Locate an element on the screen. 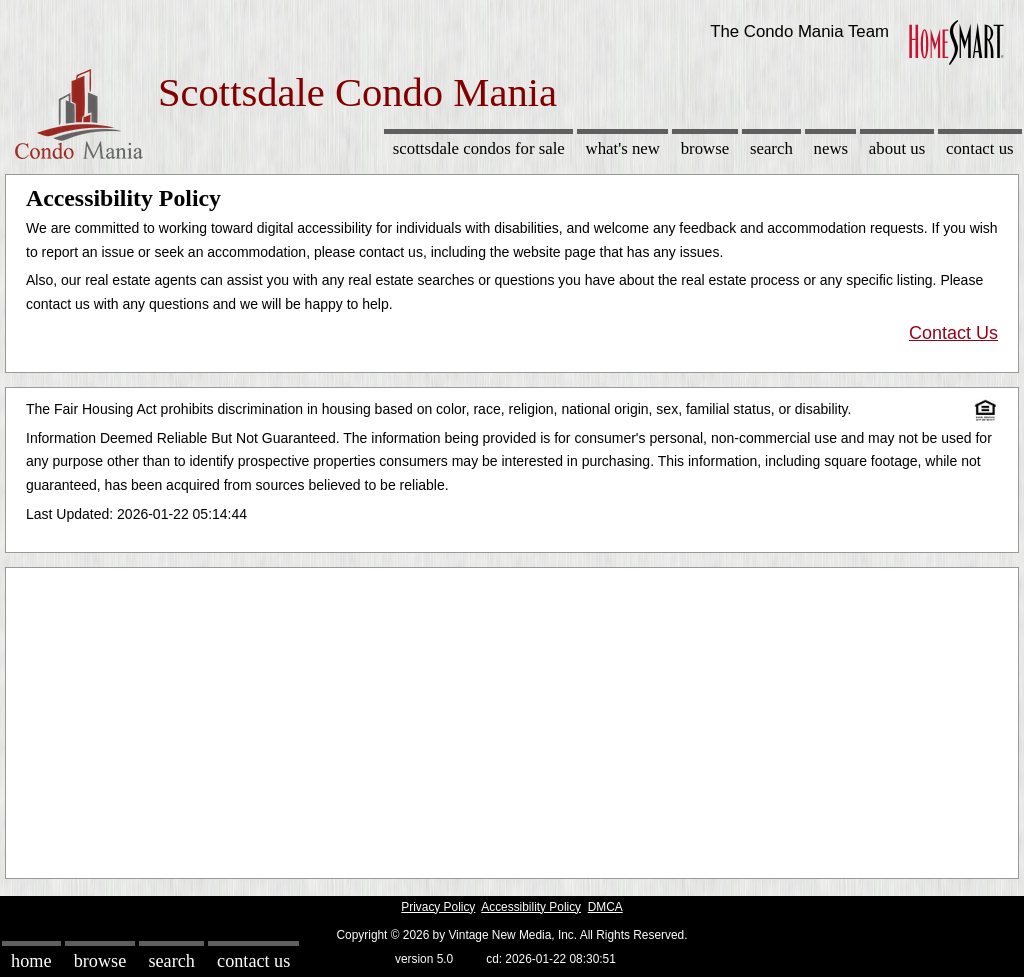  Accessibility Policy is located at coordinates (531, 907).